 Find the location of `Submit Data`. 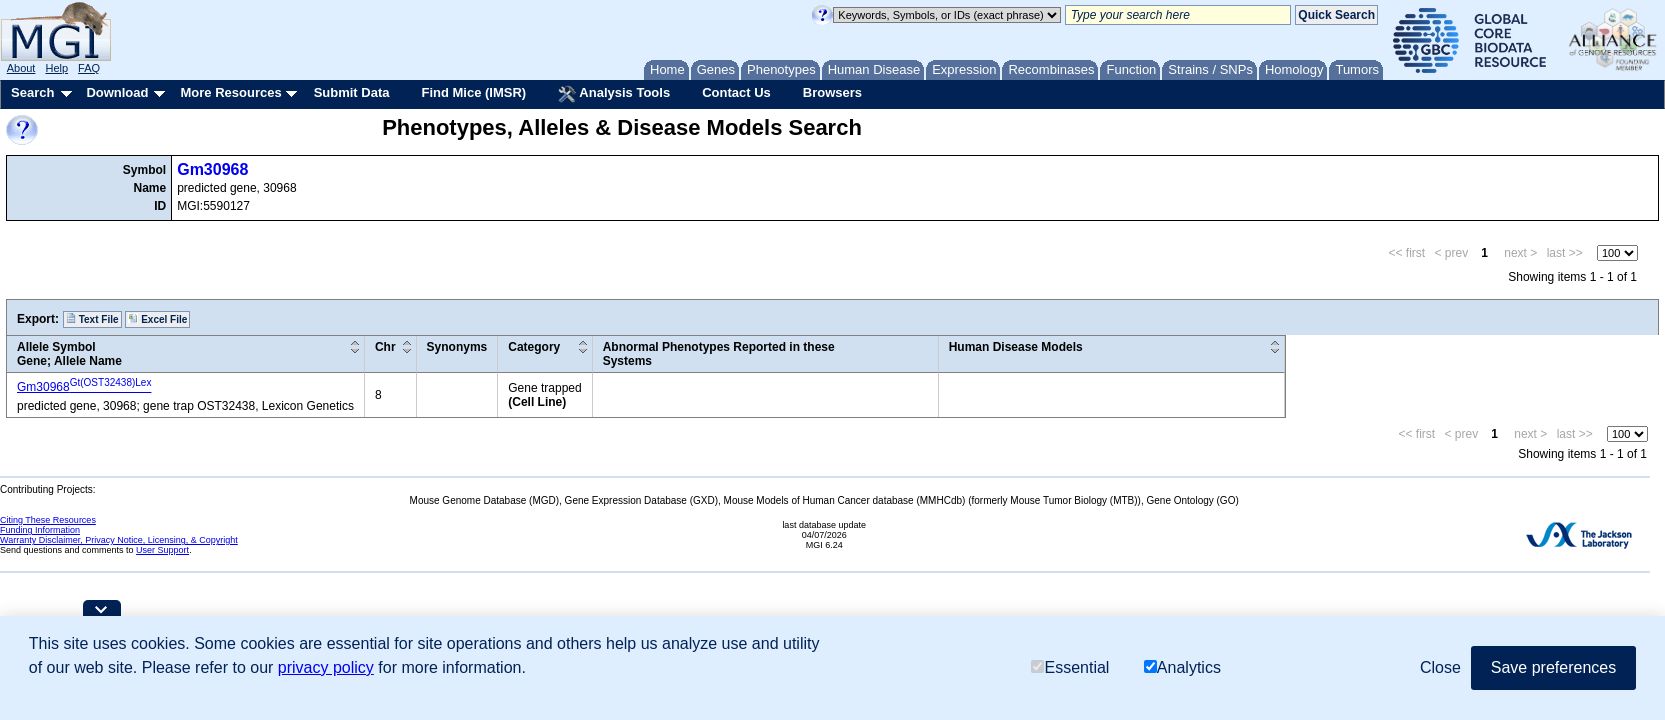

Submit Data is located at coordinates (352, 92).